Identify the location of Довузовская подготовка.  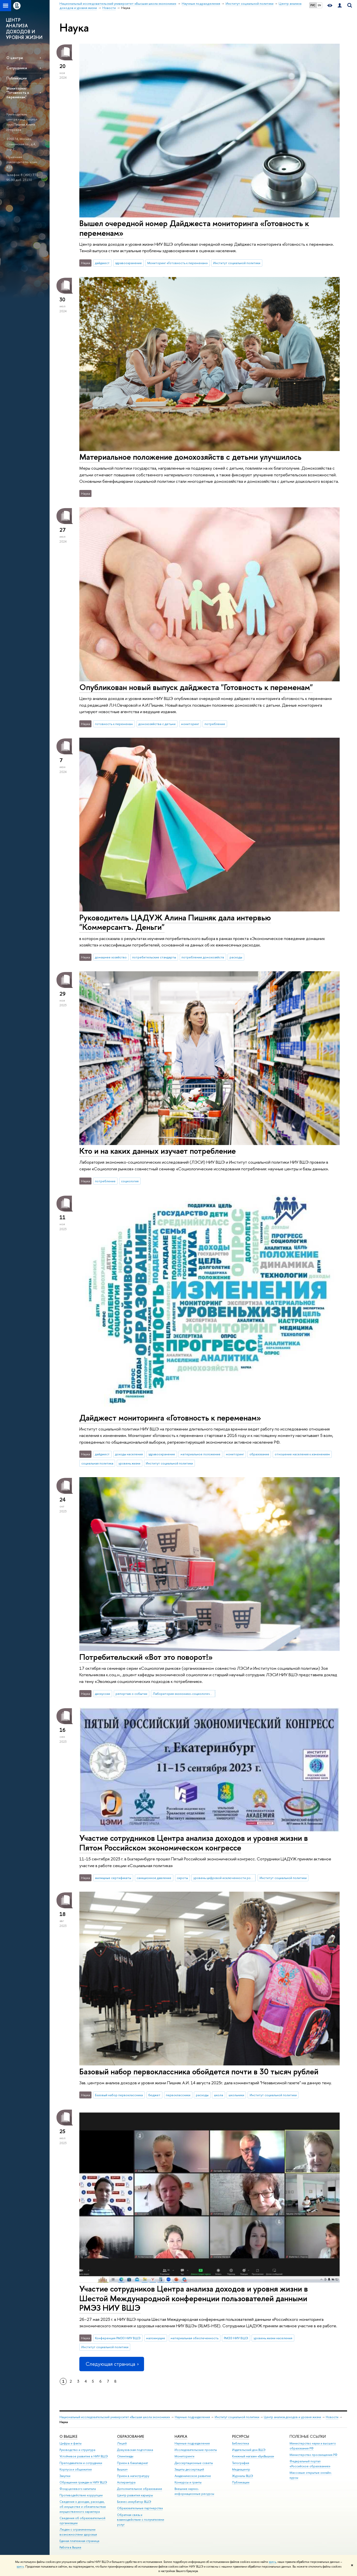
(135, 2450).